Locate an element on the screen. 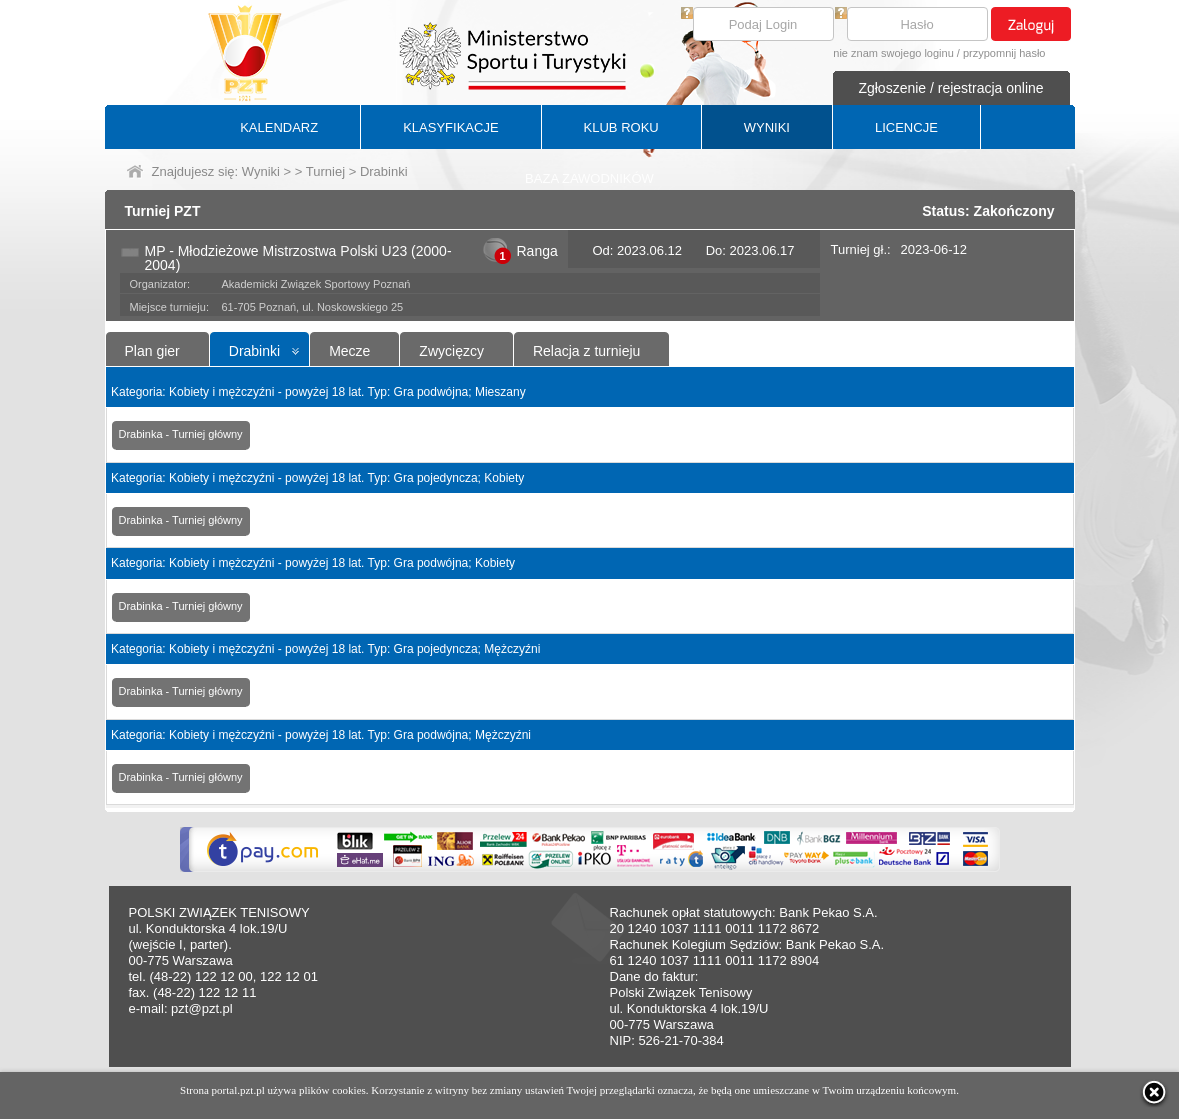 This screenshot has height=1119, width=1179. Mecze is located at coordinates (349, 351).